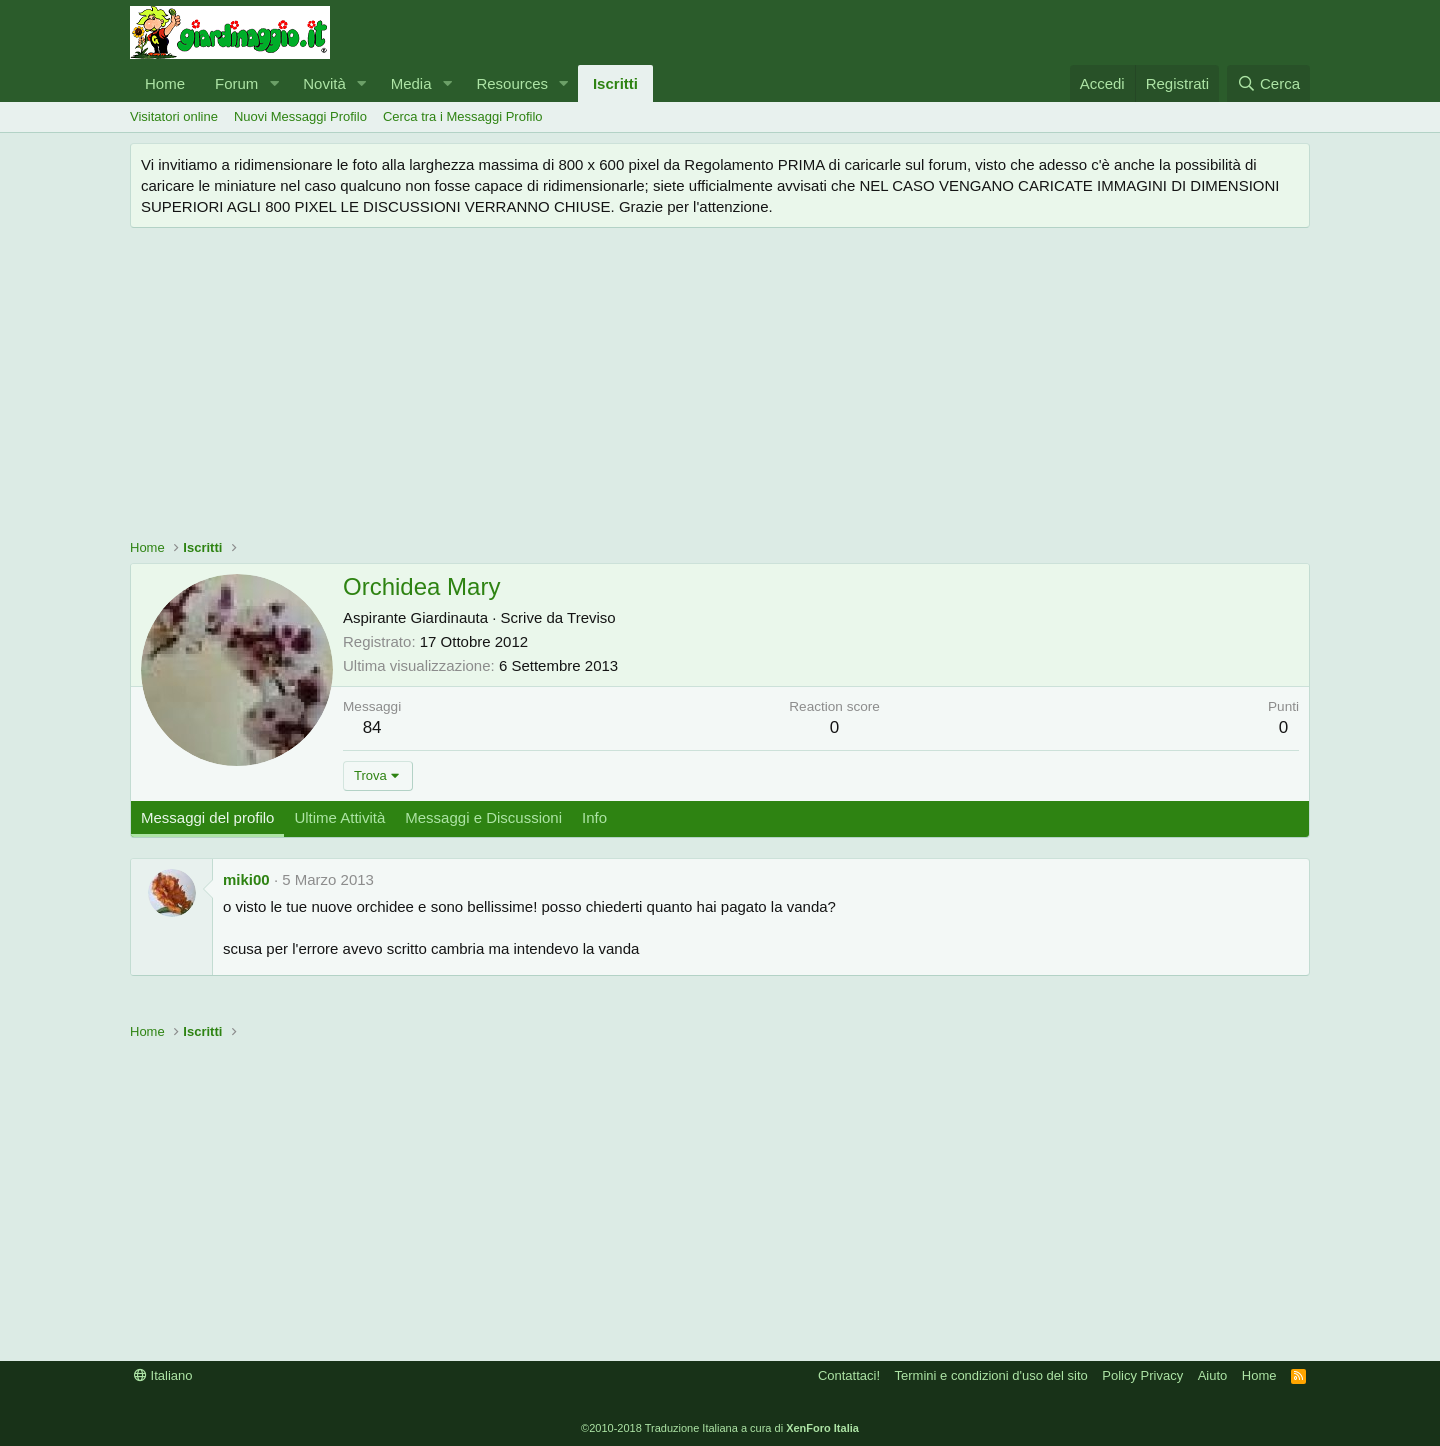 The width and height of the screenshot is (1440, 1446). Describe the element at coordinates (1268, 83) in the screenshot. I see `[Cerca]` at that location.